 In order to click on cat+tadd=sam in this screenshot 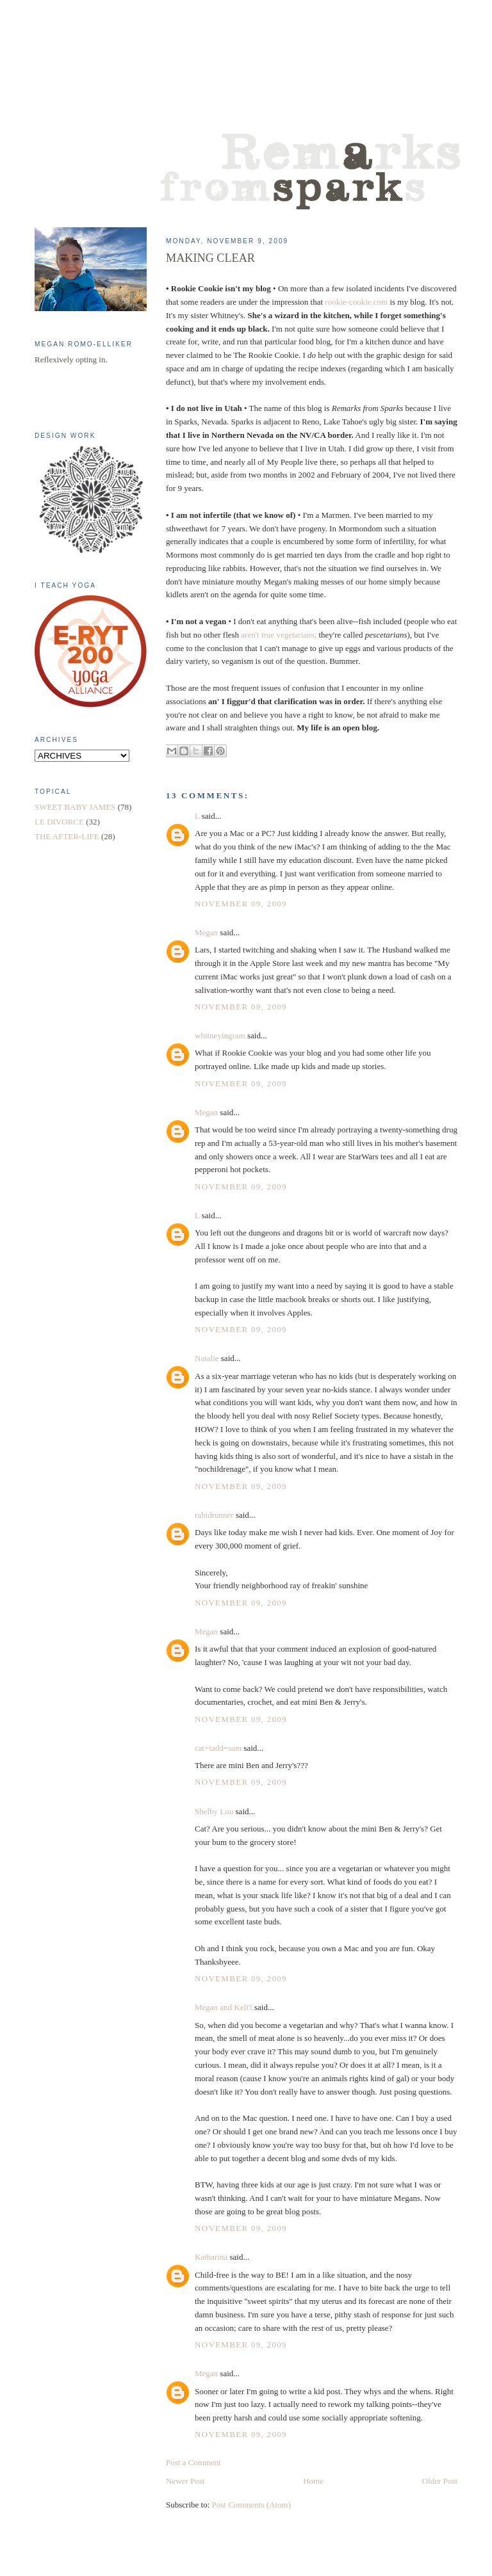, I will do `click(218, 1748)`.